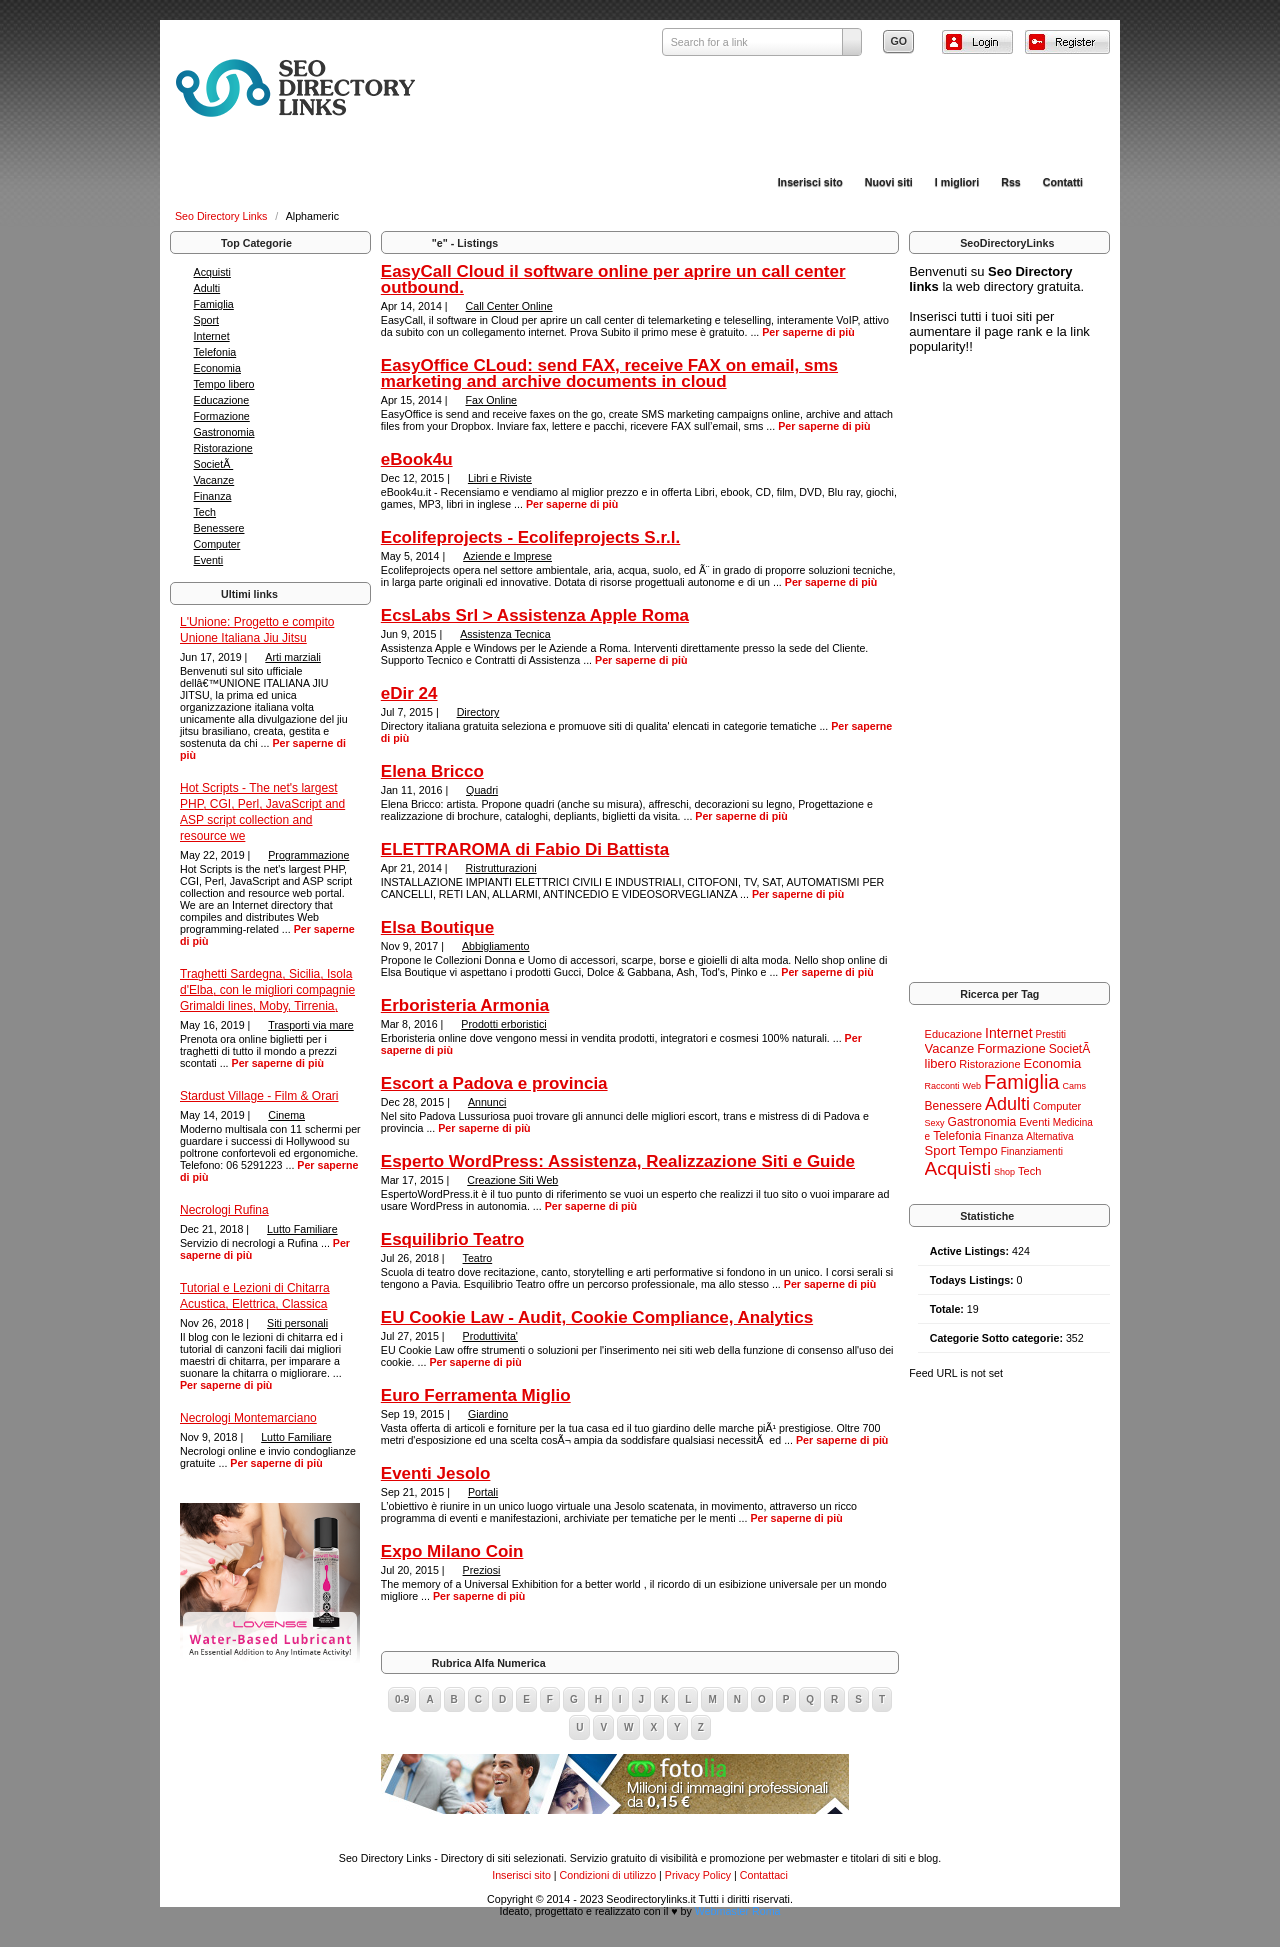 Image resolution: width=1280 pixels, height=1947 pixels. I want to click on Teatro, so click(478, 1258).